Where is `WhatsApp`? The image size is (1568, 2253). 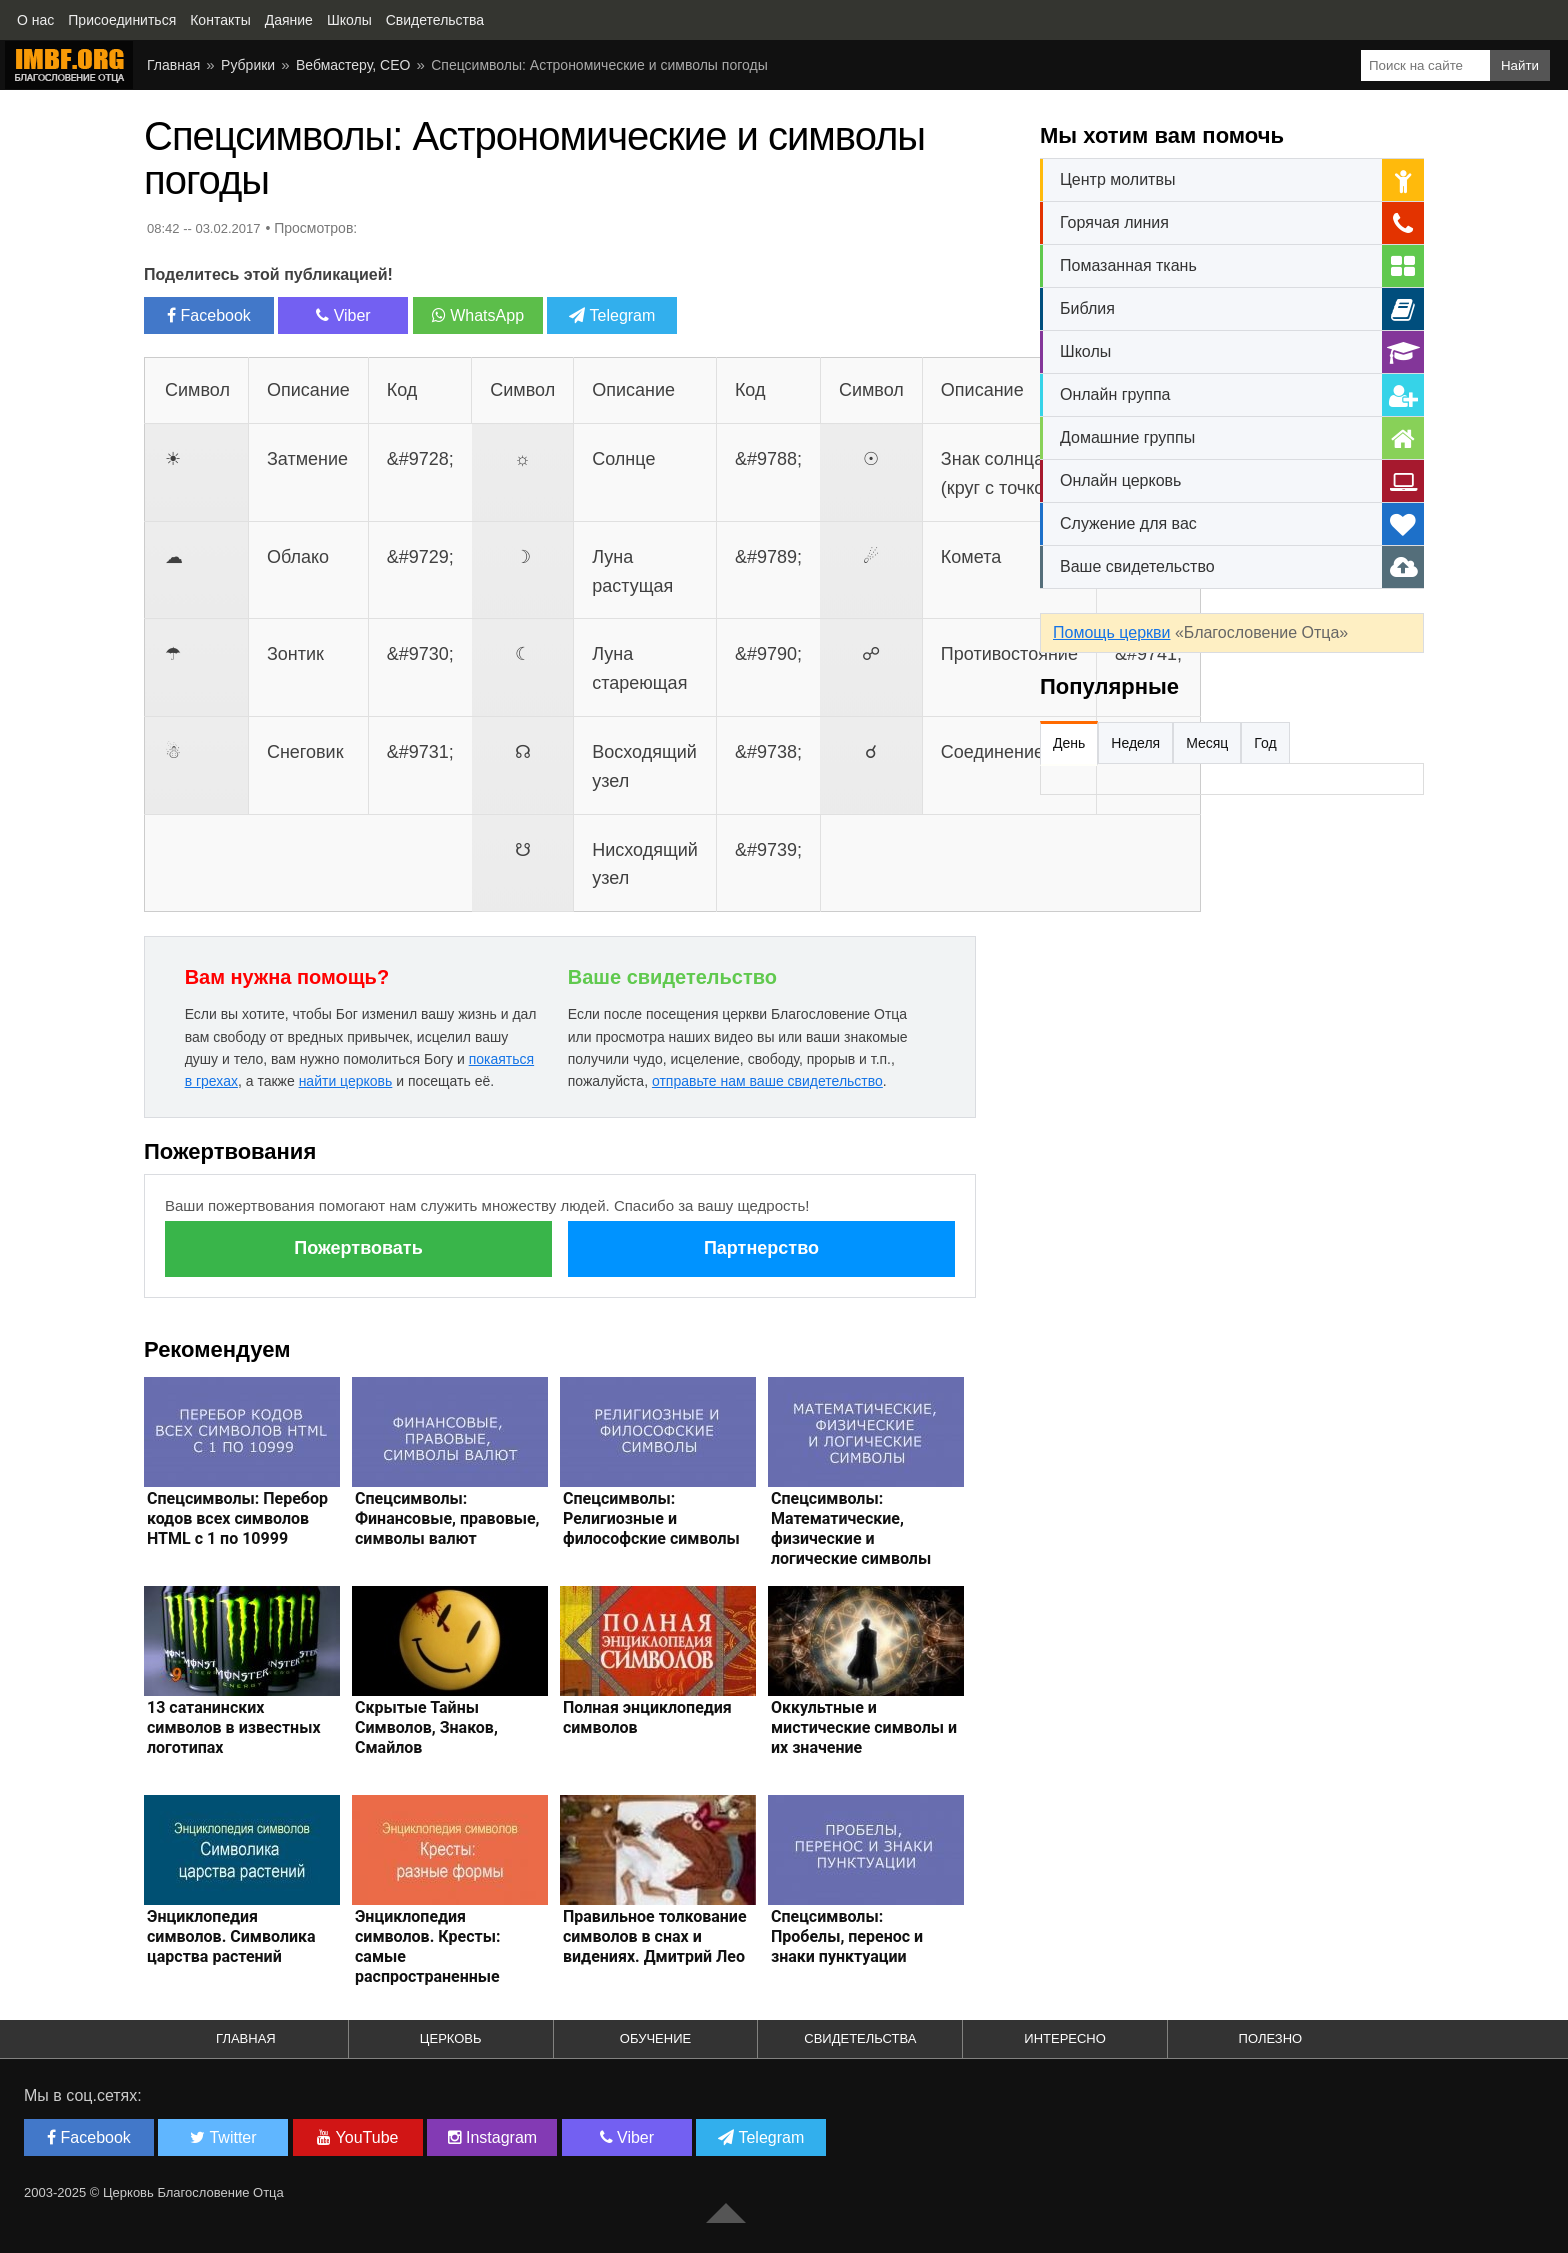 WhatsApp is located at coordinates (478, 315).